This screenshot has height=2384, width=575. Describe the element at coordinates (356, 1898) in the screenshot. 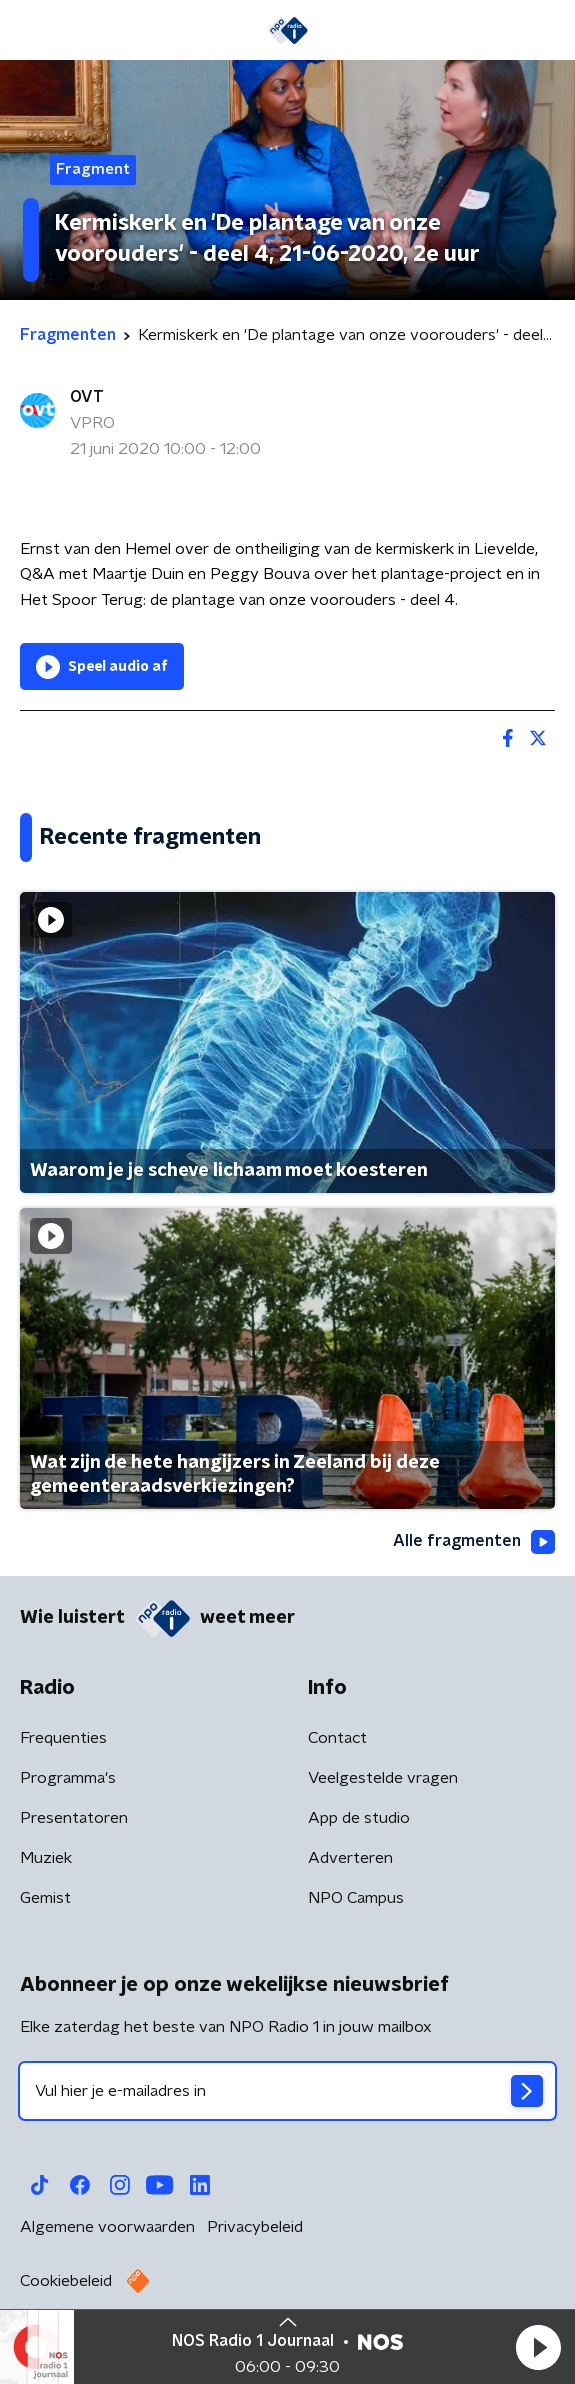

I see `NPO Campus` at that location.